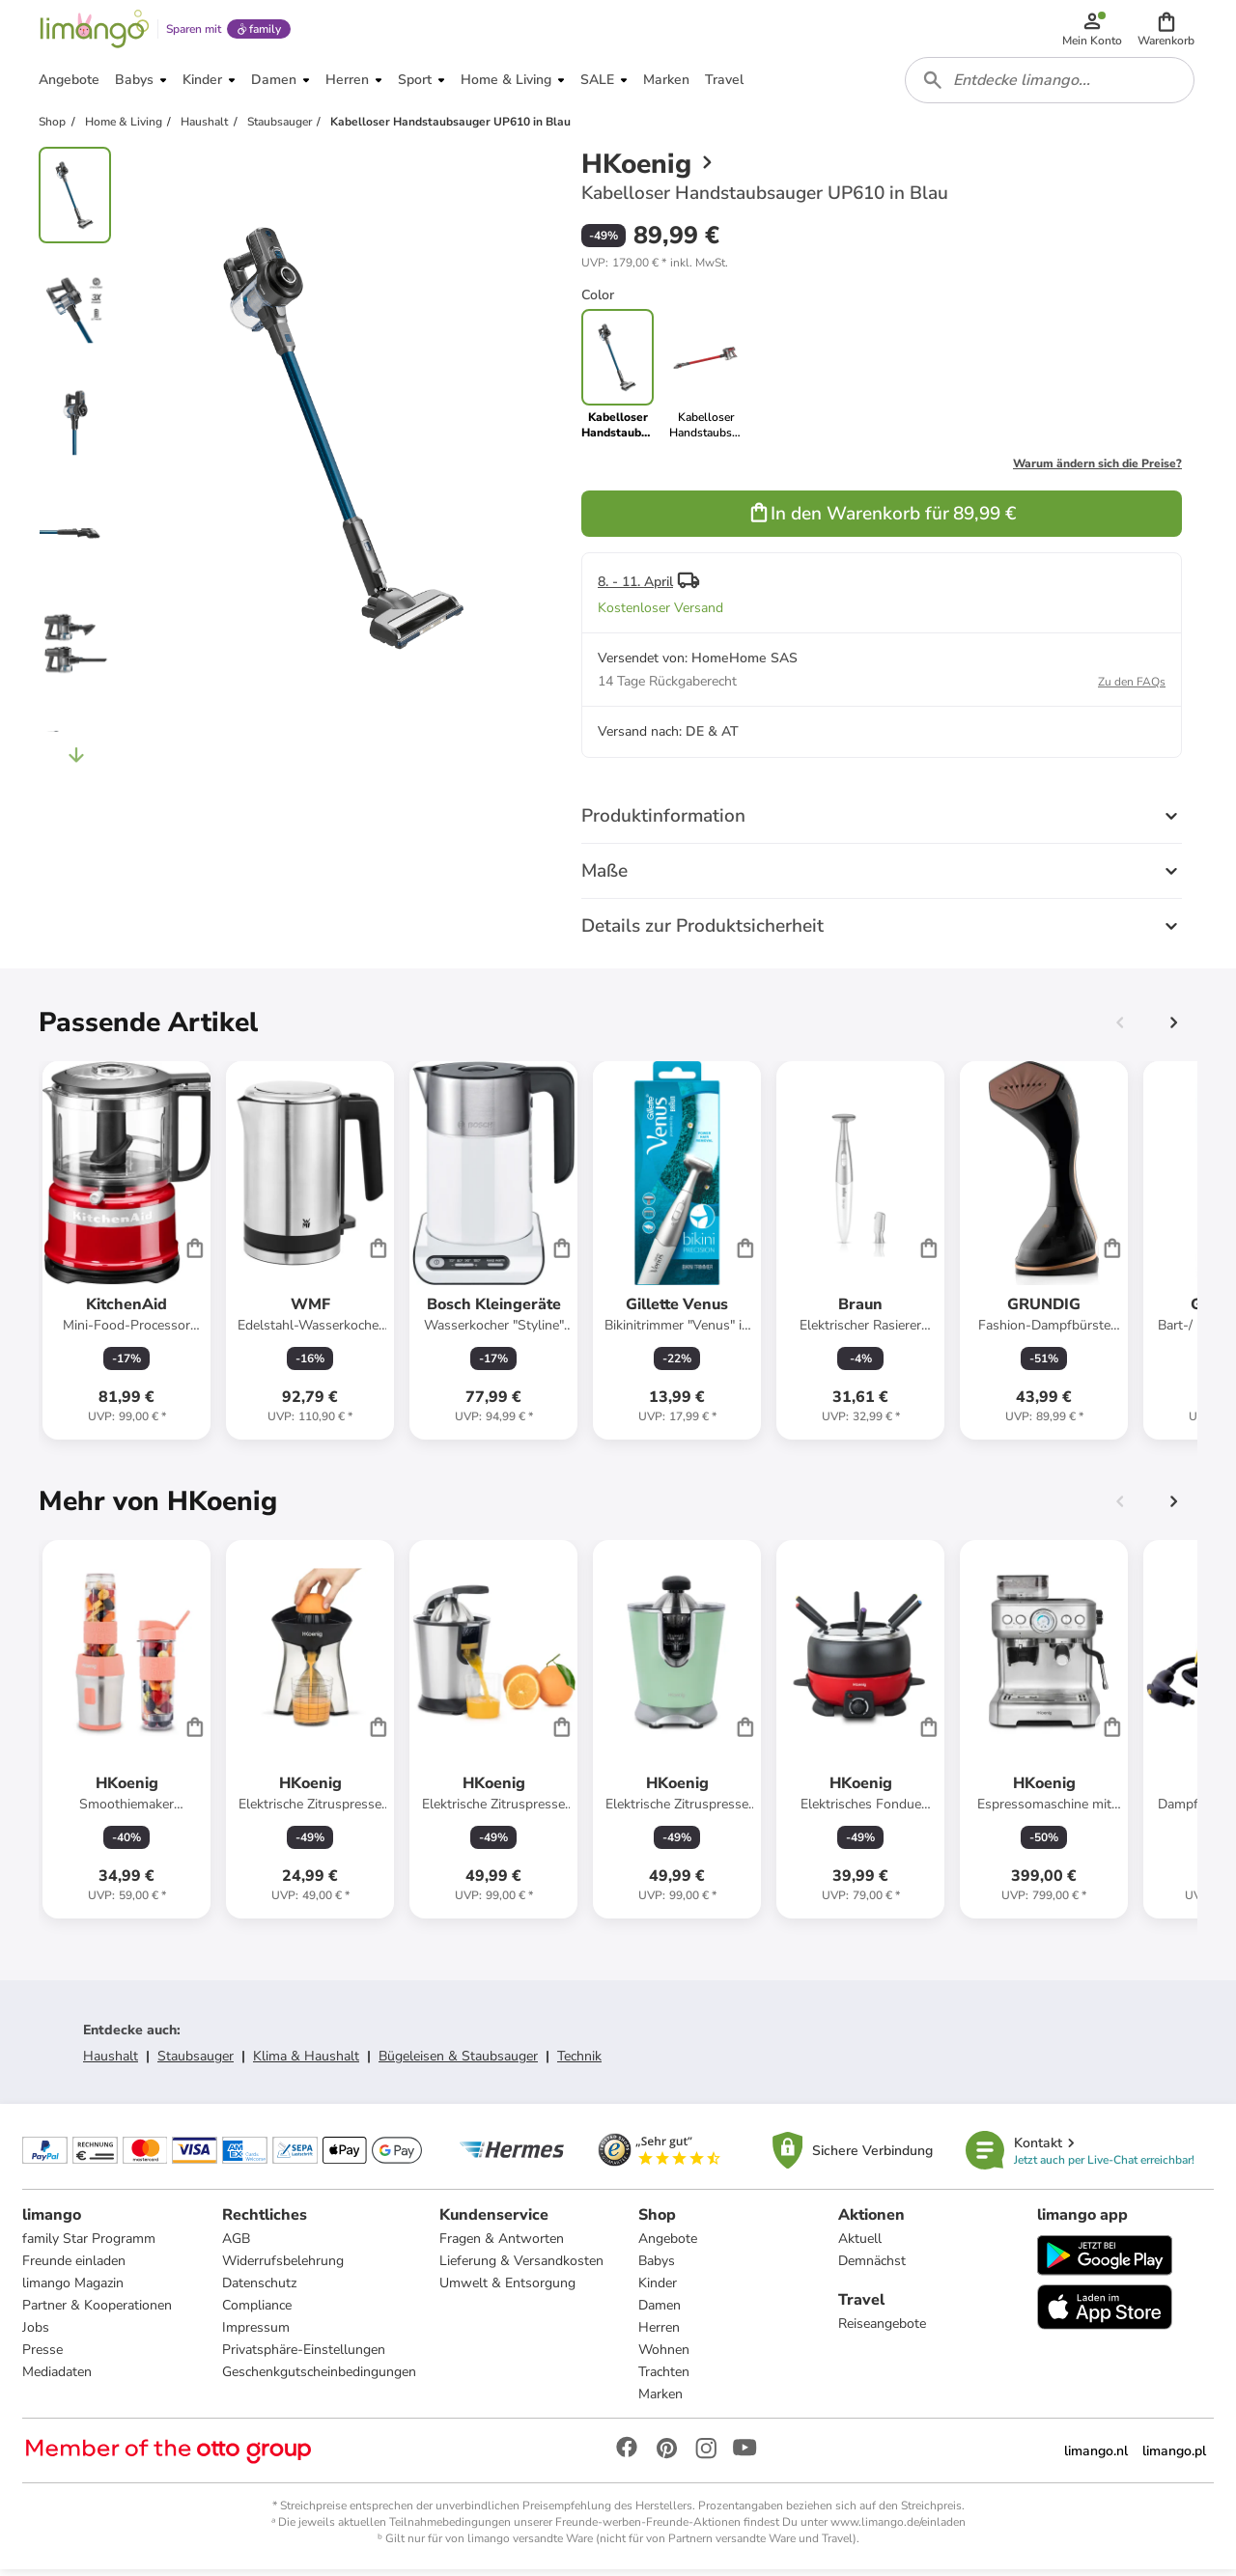  I want to click on Marken, so click(660, 2401).